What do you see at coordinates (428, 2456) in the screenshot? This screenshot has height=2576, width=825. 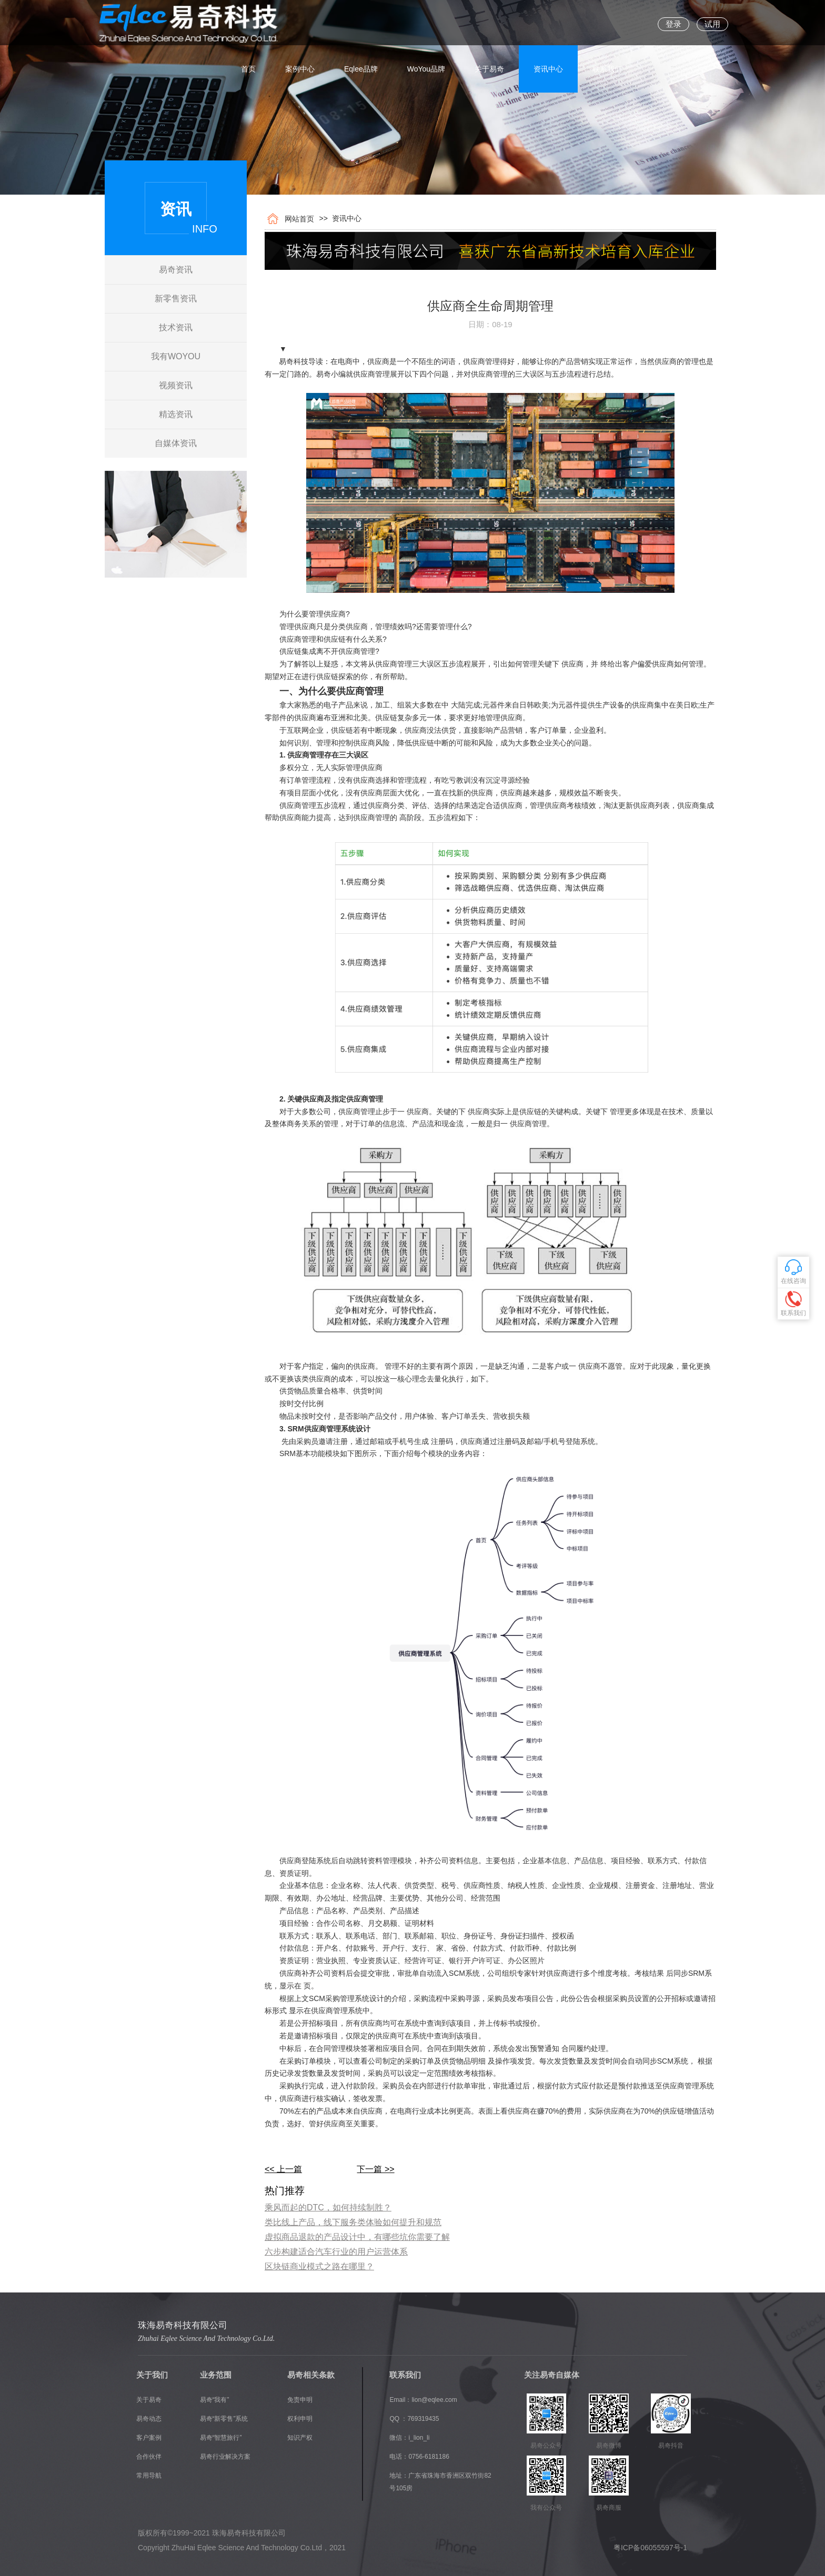 I see `0756-6181186` at bounding box center [428, 2456].